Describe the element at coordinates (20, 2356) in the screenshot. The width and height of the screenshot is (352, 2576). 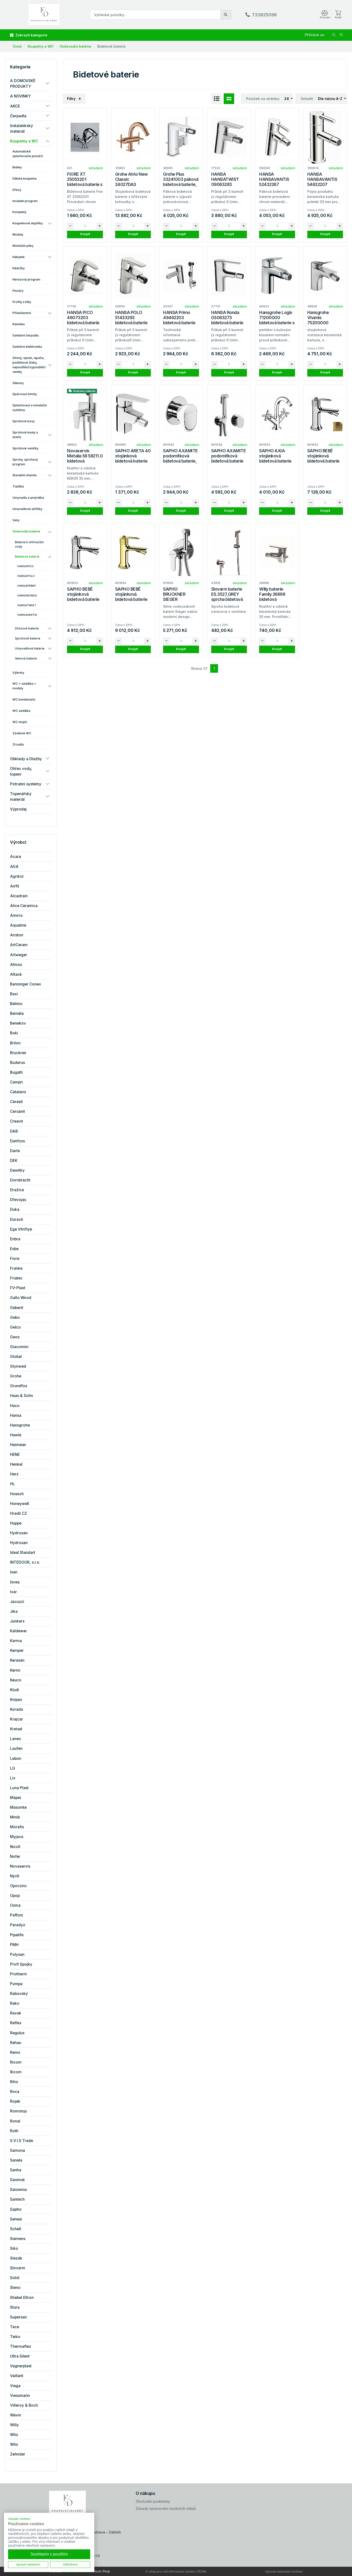
I see `Ultra Silent` at that location.